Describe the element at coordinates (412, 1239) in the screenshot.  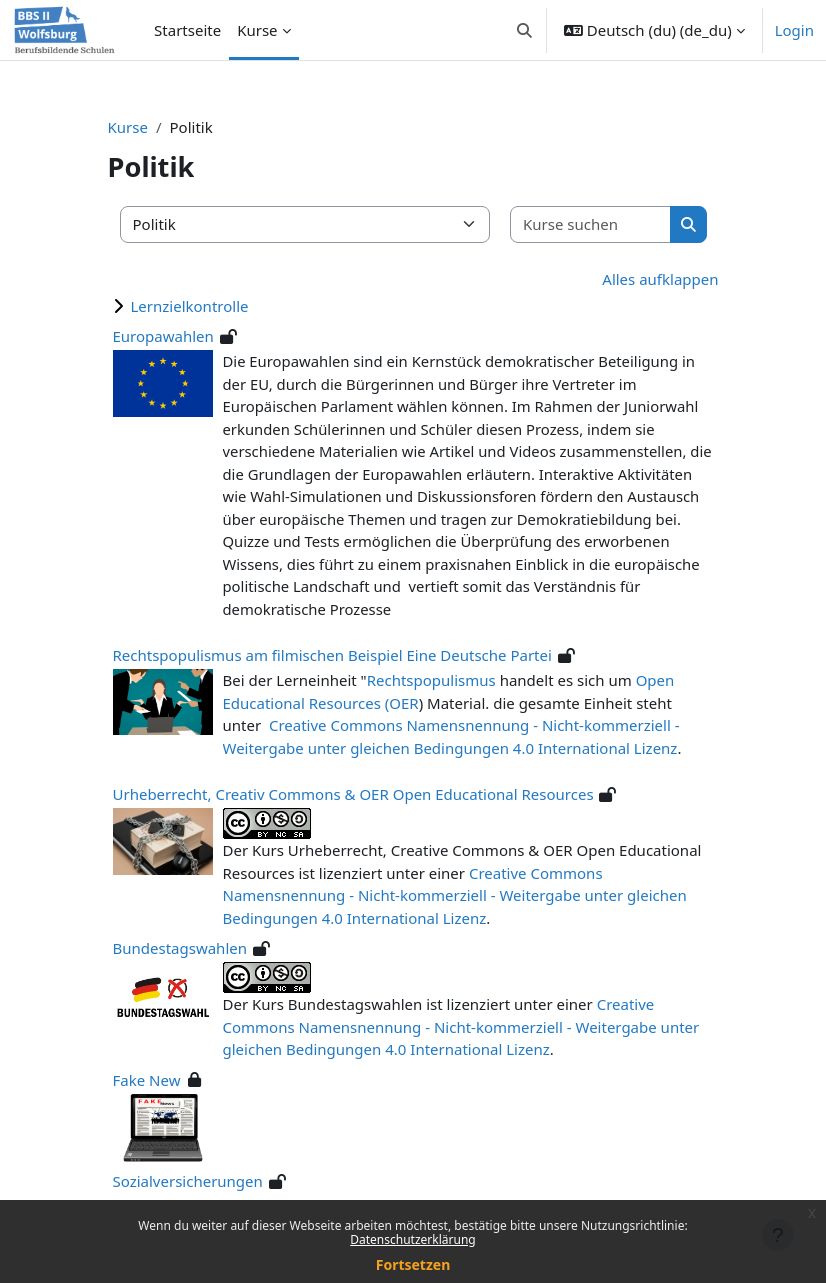
I see `Datenschutzerklärung` at that location.